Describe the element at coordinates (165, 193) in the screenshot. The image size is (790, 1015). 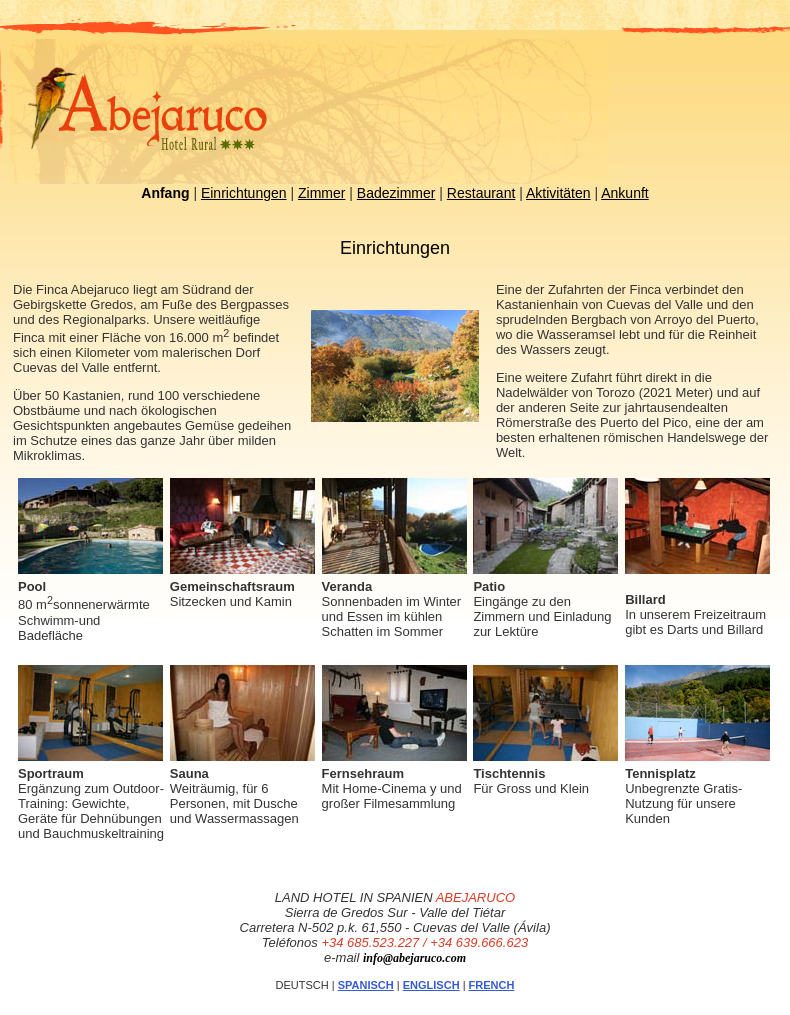
I see `Anfang` at that location.